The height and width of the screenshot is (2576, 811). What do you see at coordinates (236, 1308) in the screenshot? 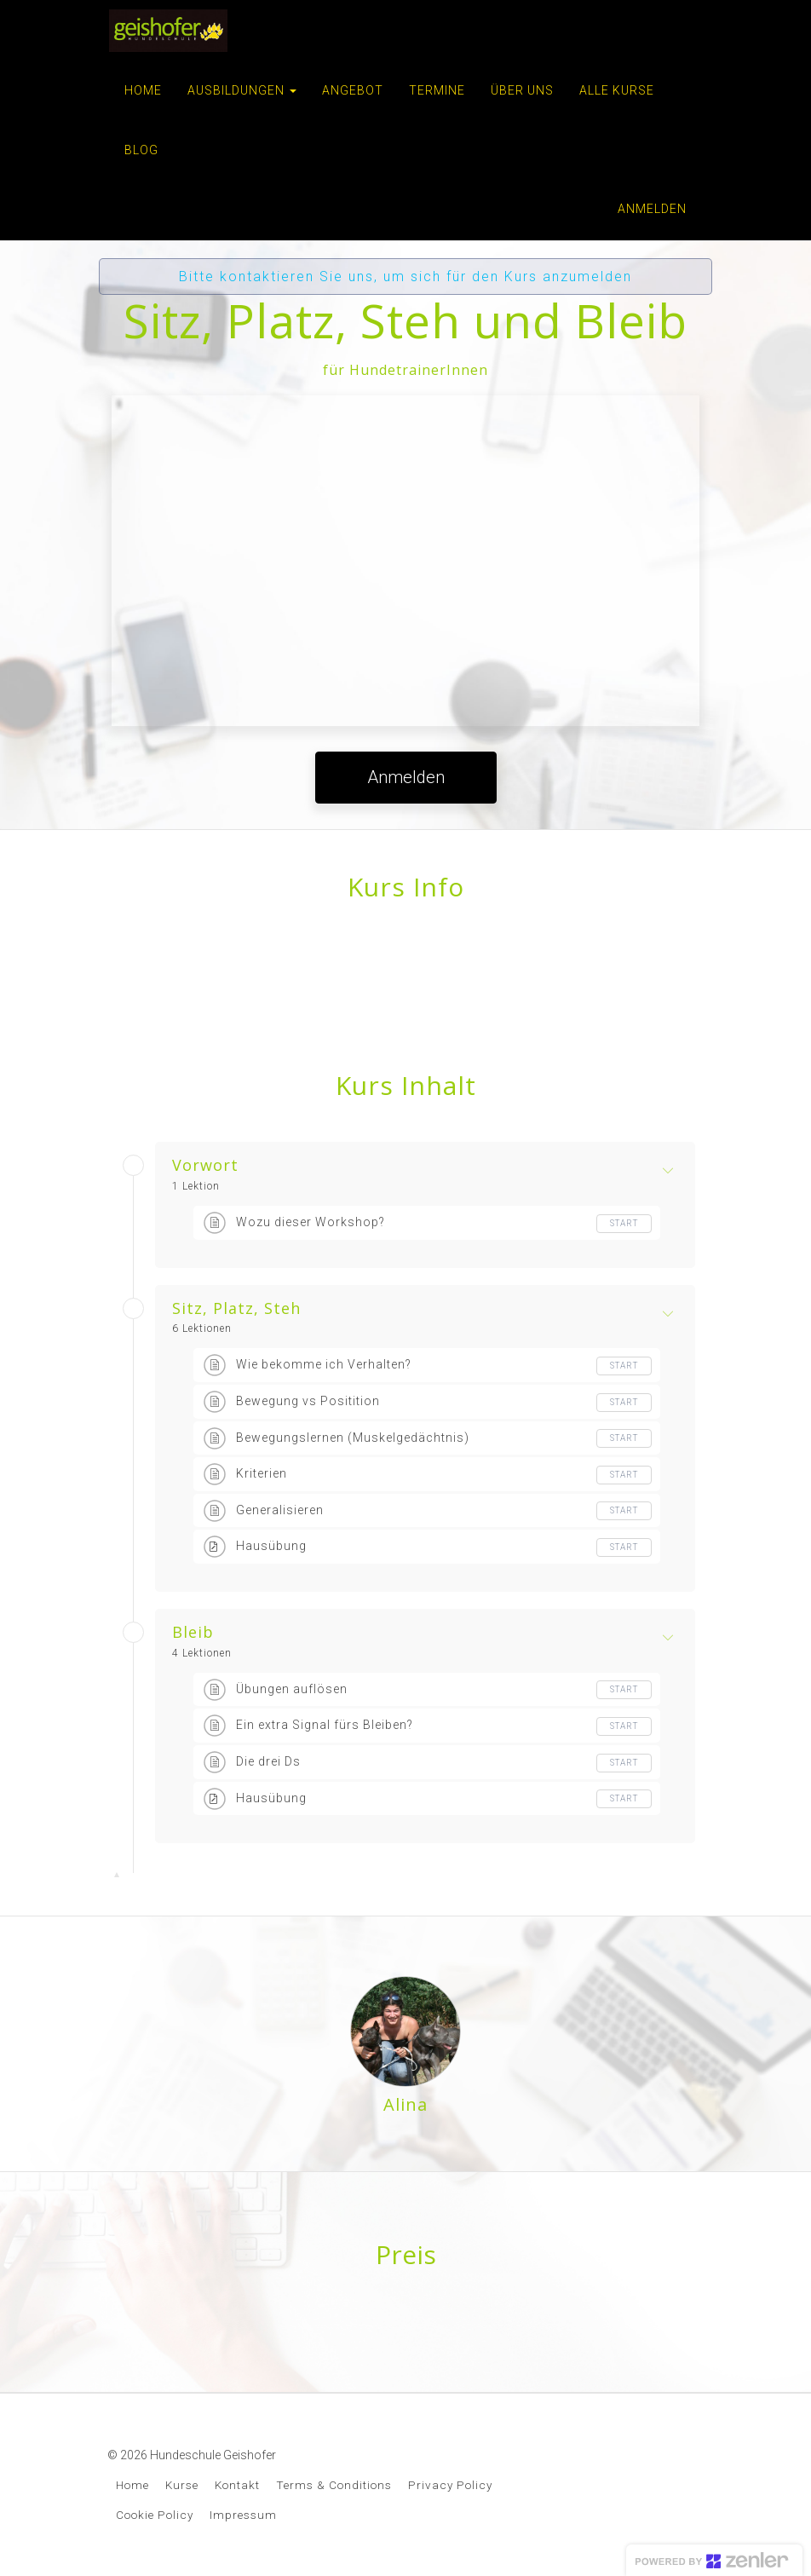
I see `Sitz, Platz, Steh` at bounding box center [236, 1308].